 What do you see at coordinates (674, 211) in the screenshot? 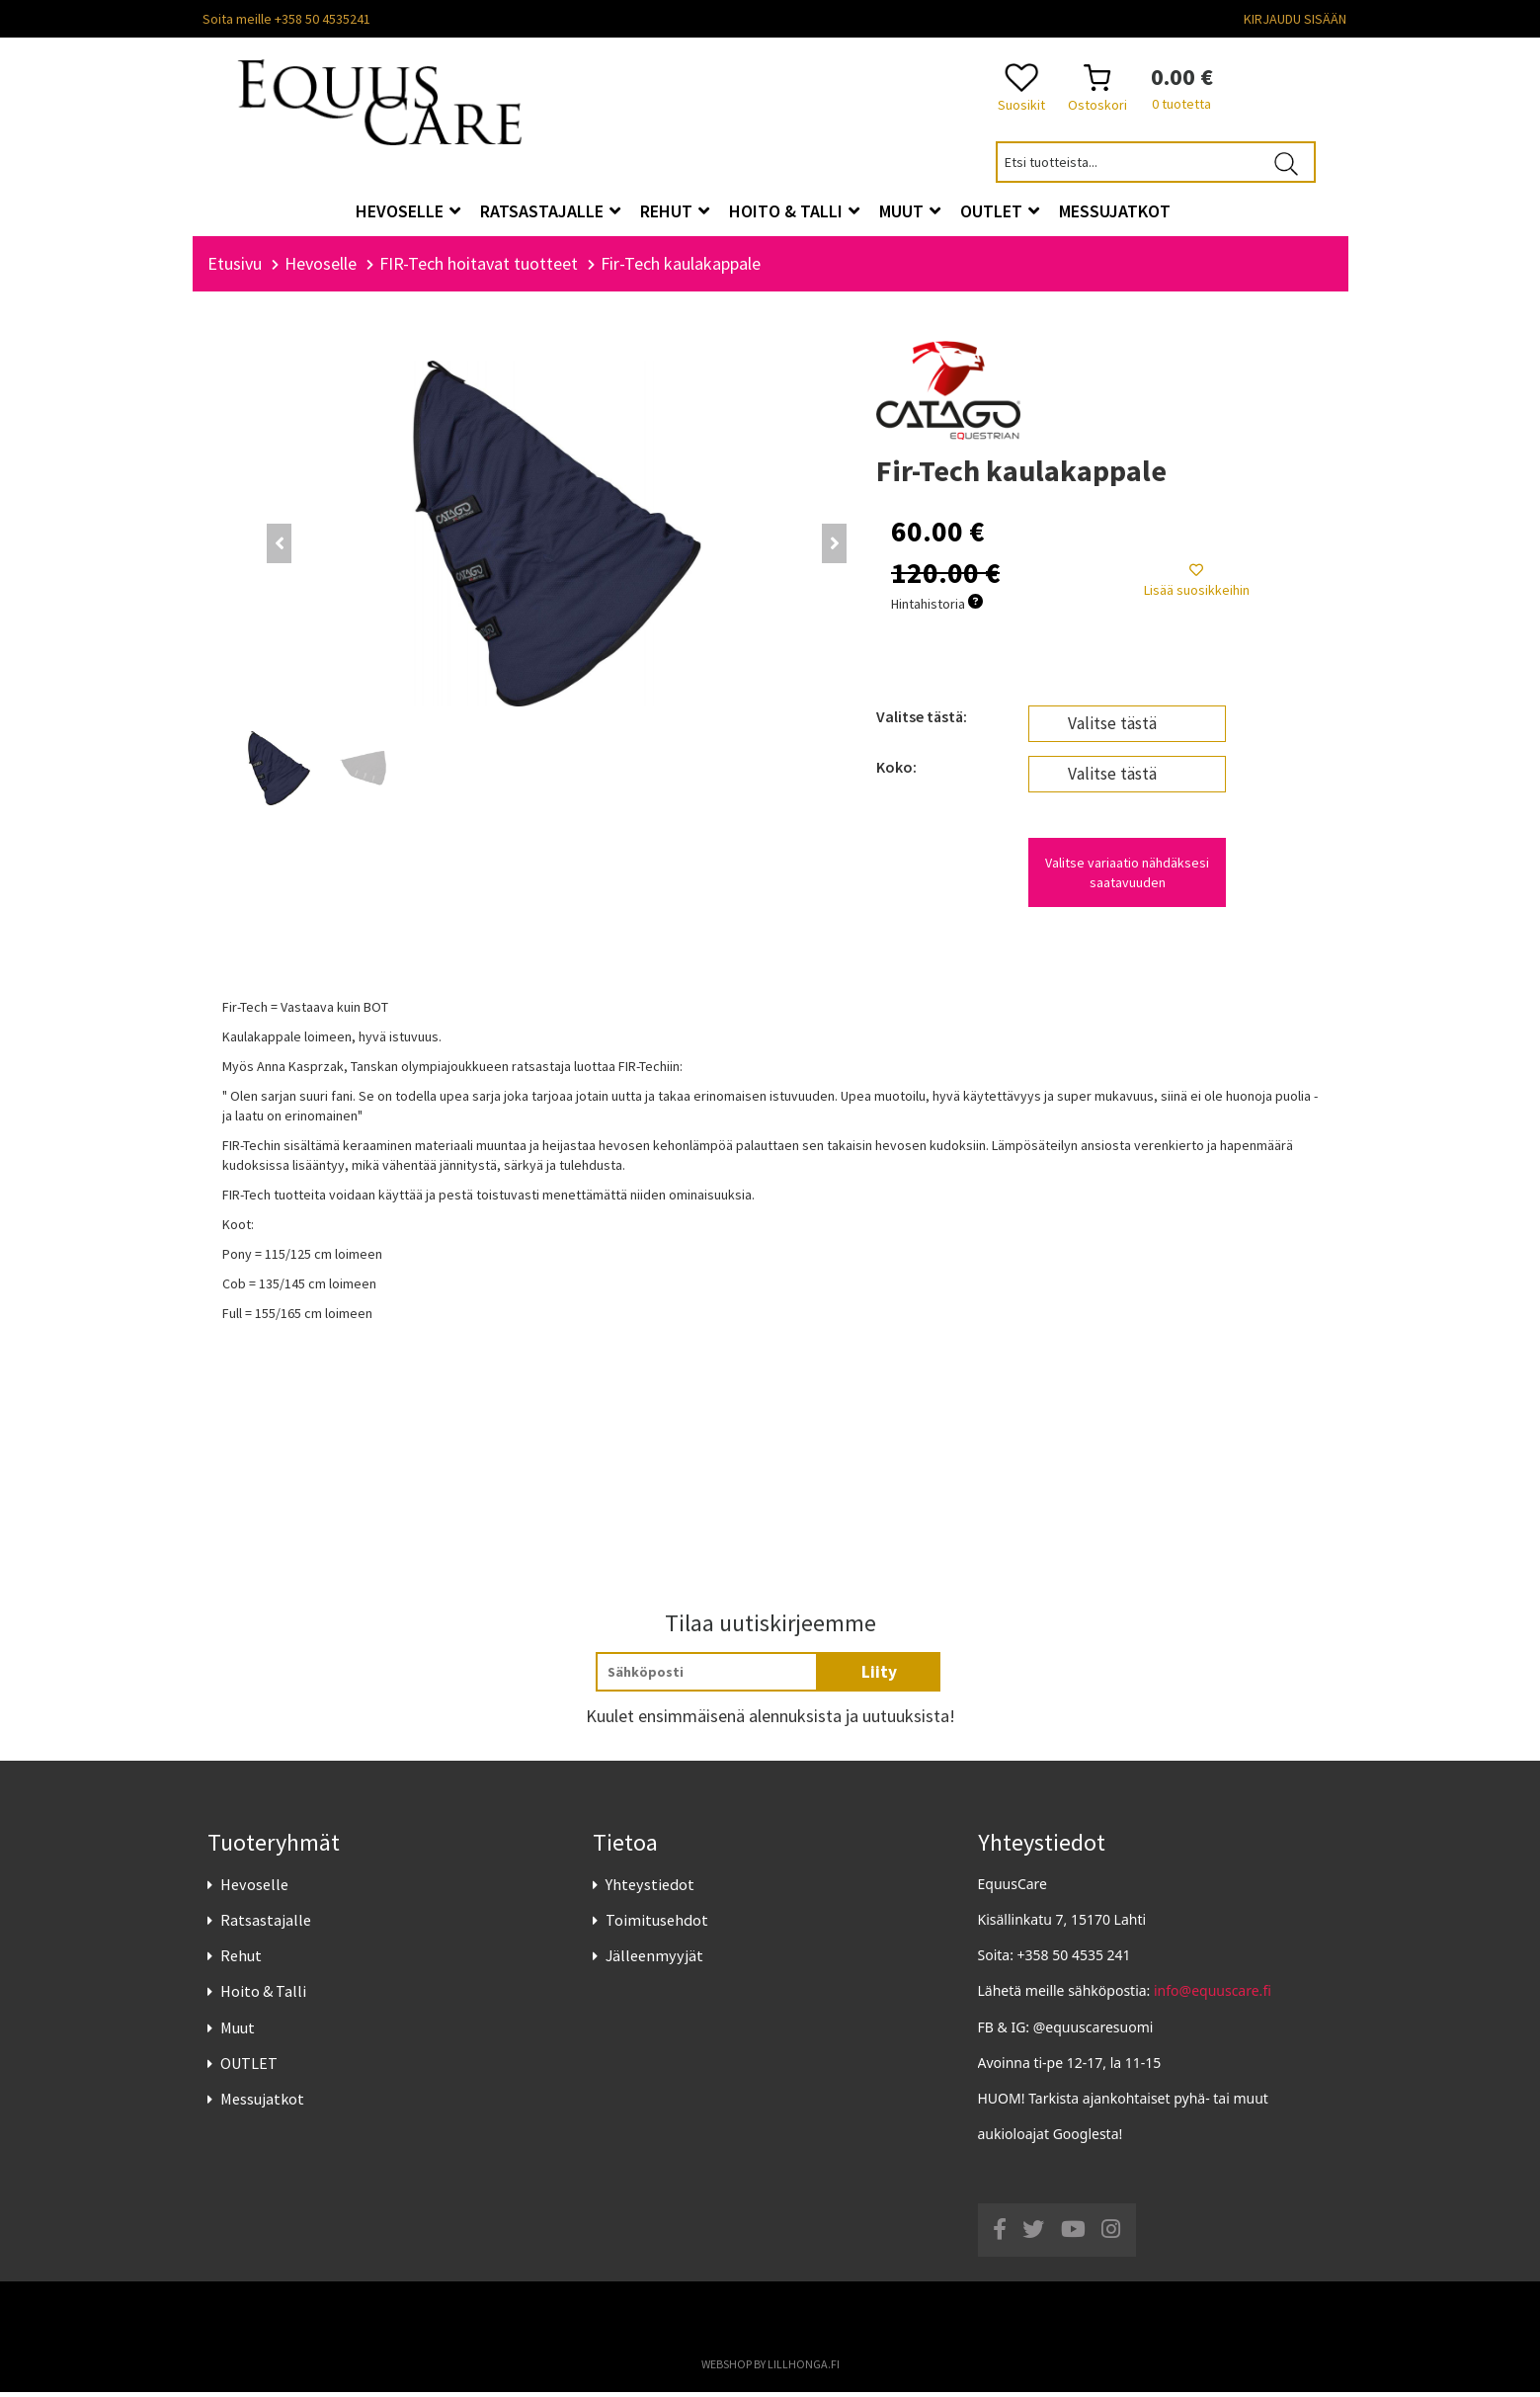
I see `Rehut [button]` at bounding box center [674, 211].